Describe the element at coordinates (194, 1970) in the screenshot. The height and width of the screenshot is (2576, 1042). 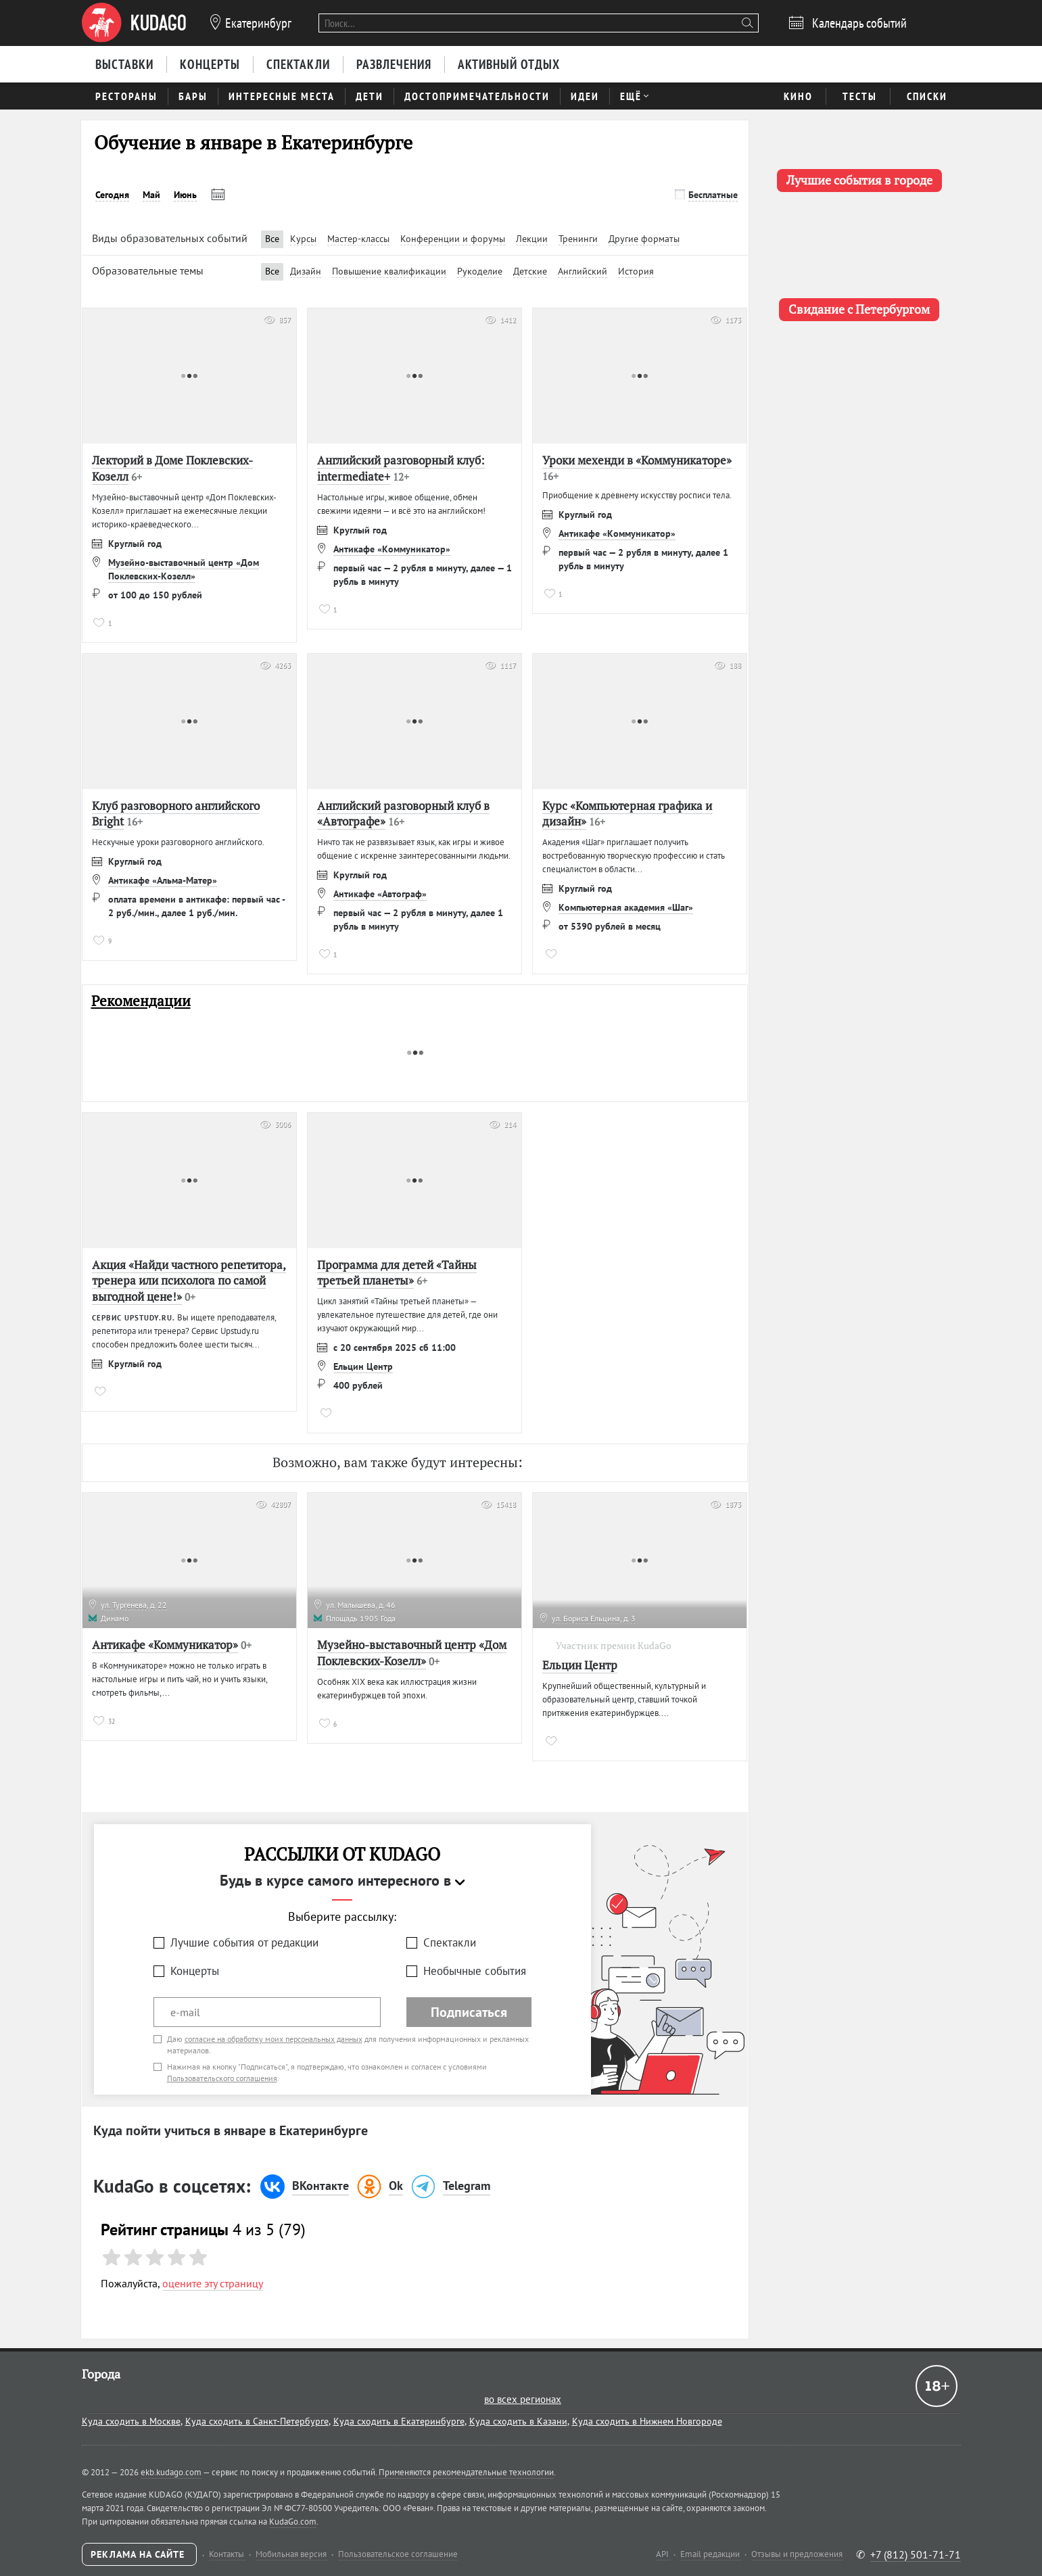
I see `Концерты` at that location.